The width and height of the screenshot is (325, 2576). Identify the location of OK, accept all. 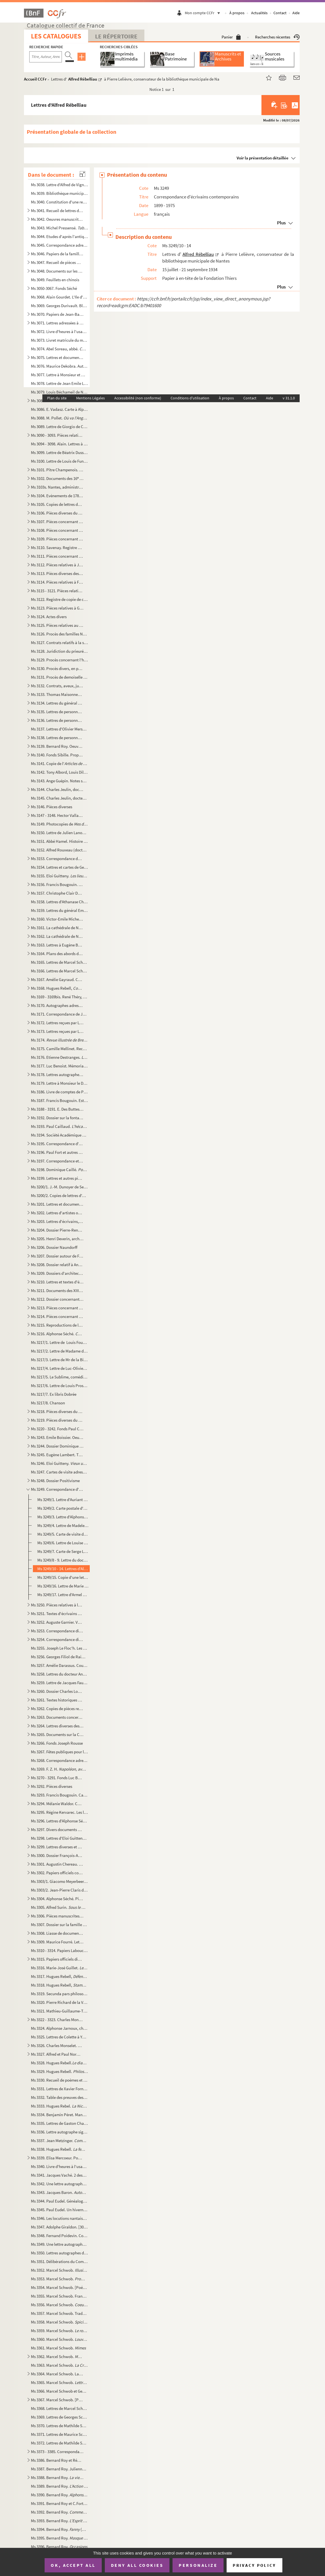
(73, 2565).